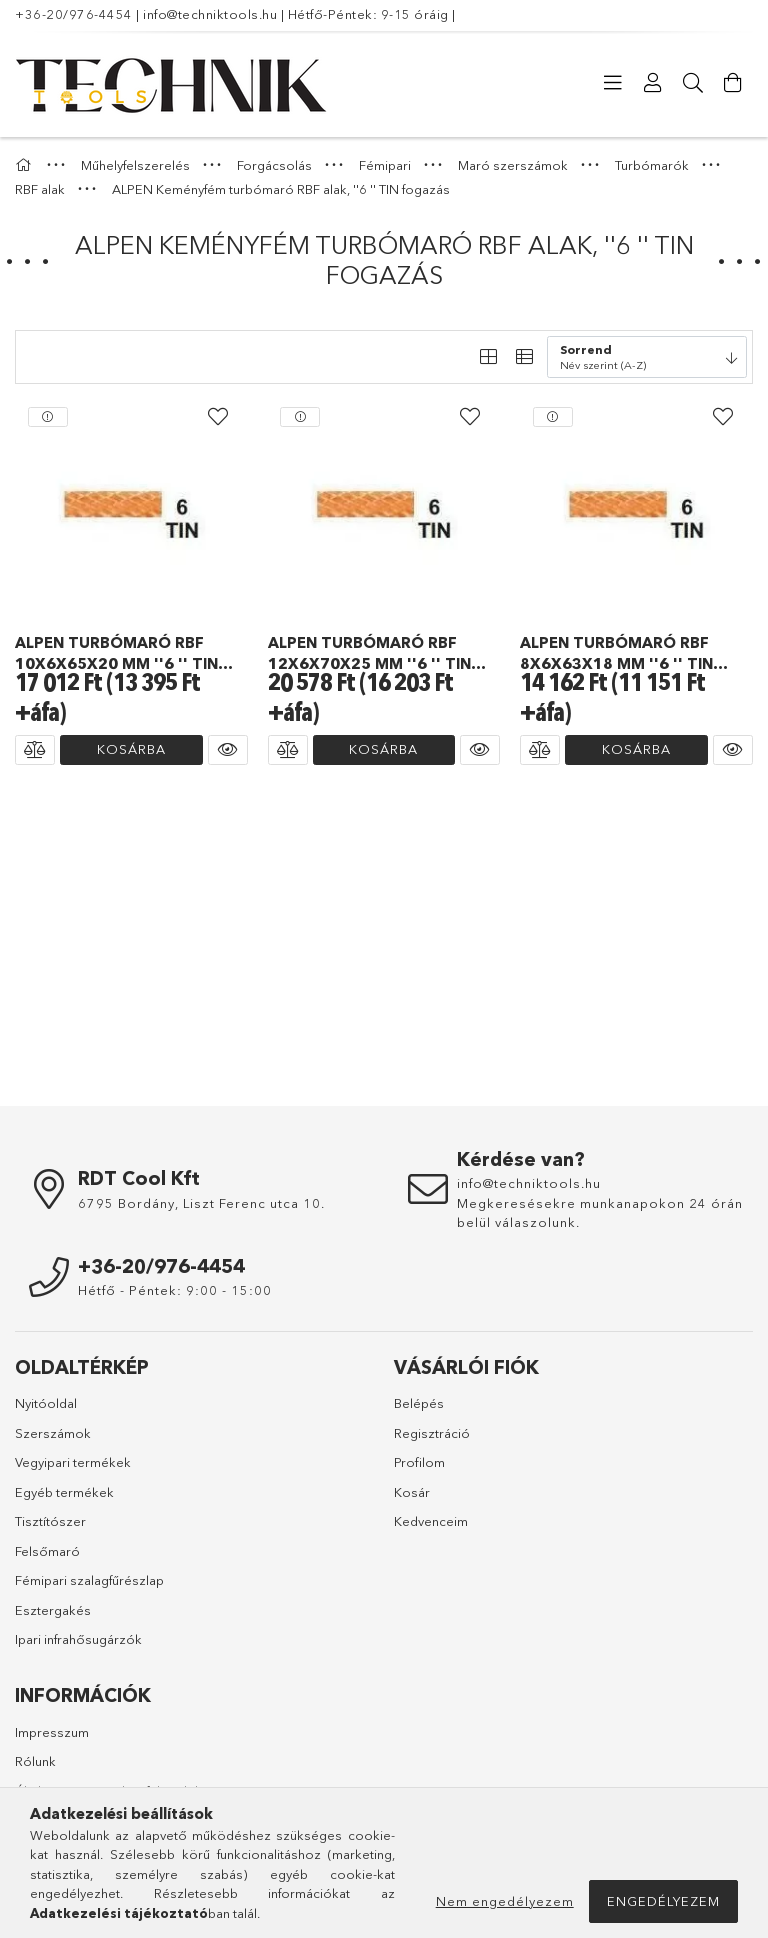 Image resolution: width=768 pixels, height=1938 pixels. I want to click on Vegyipari termékek, so click(73, 1462).